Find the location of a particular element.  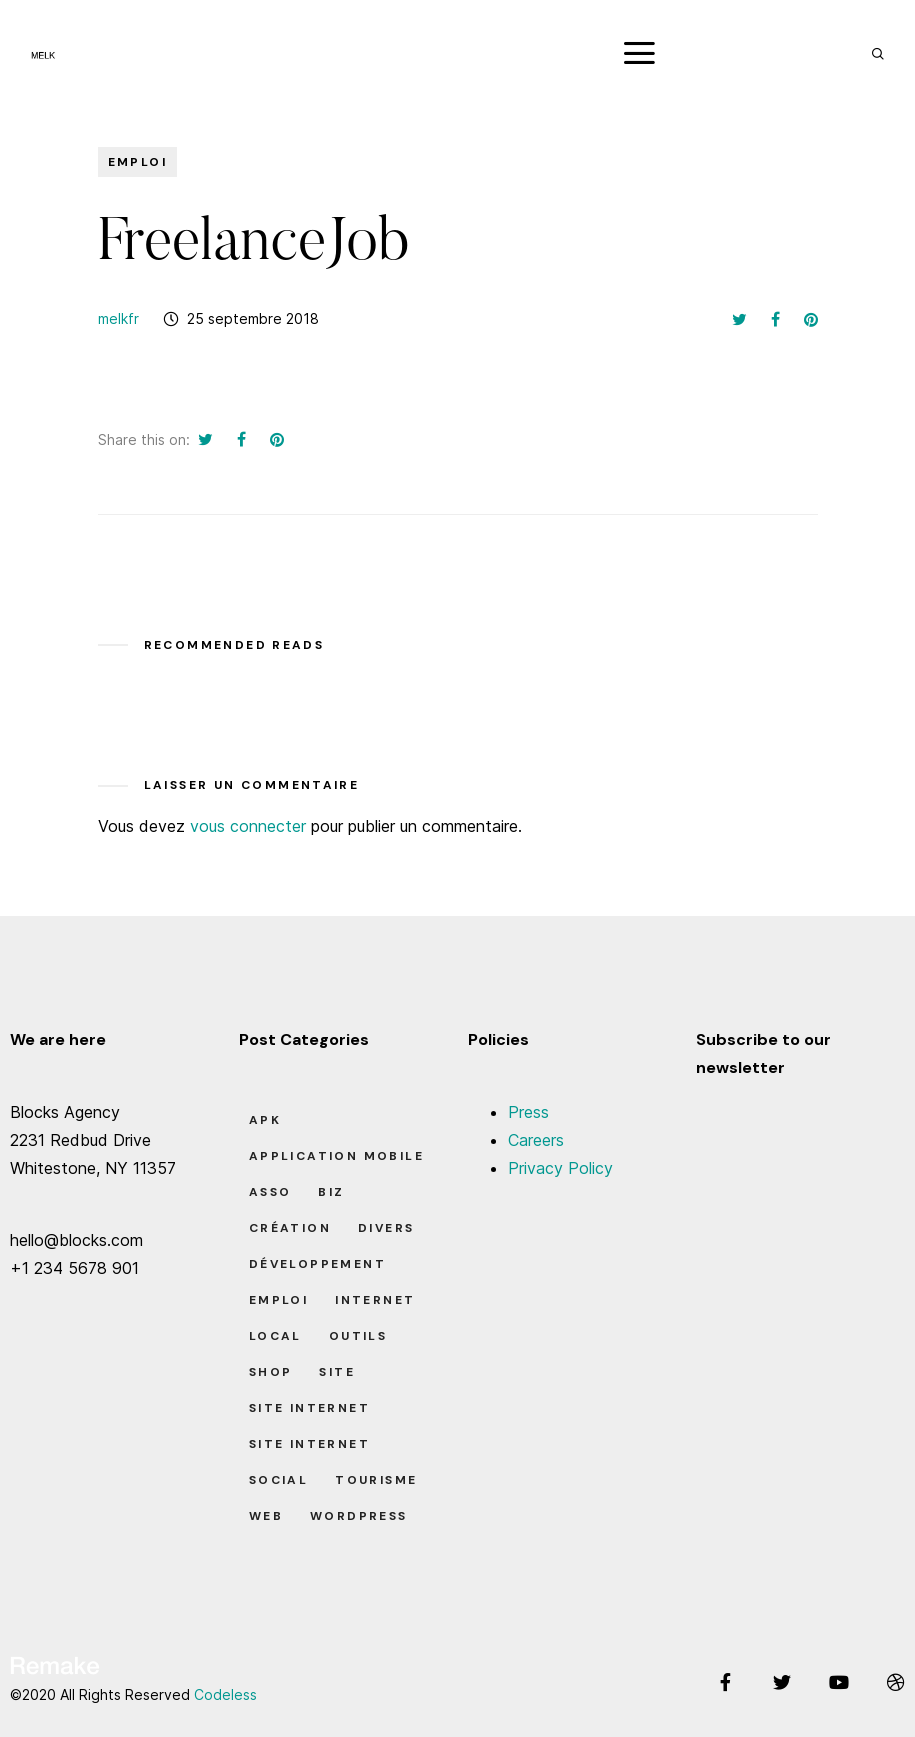

Internet [Internet (2 éléments)] is located at coordinates (375, 1300).